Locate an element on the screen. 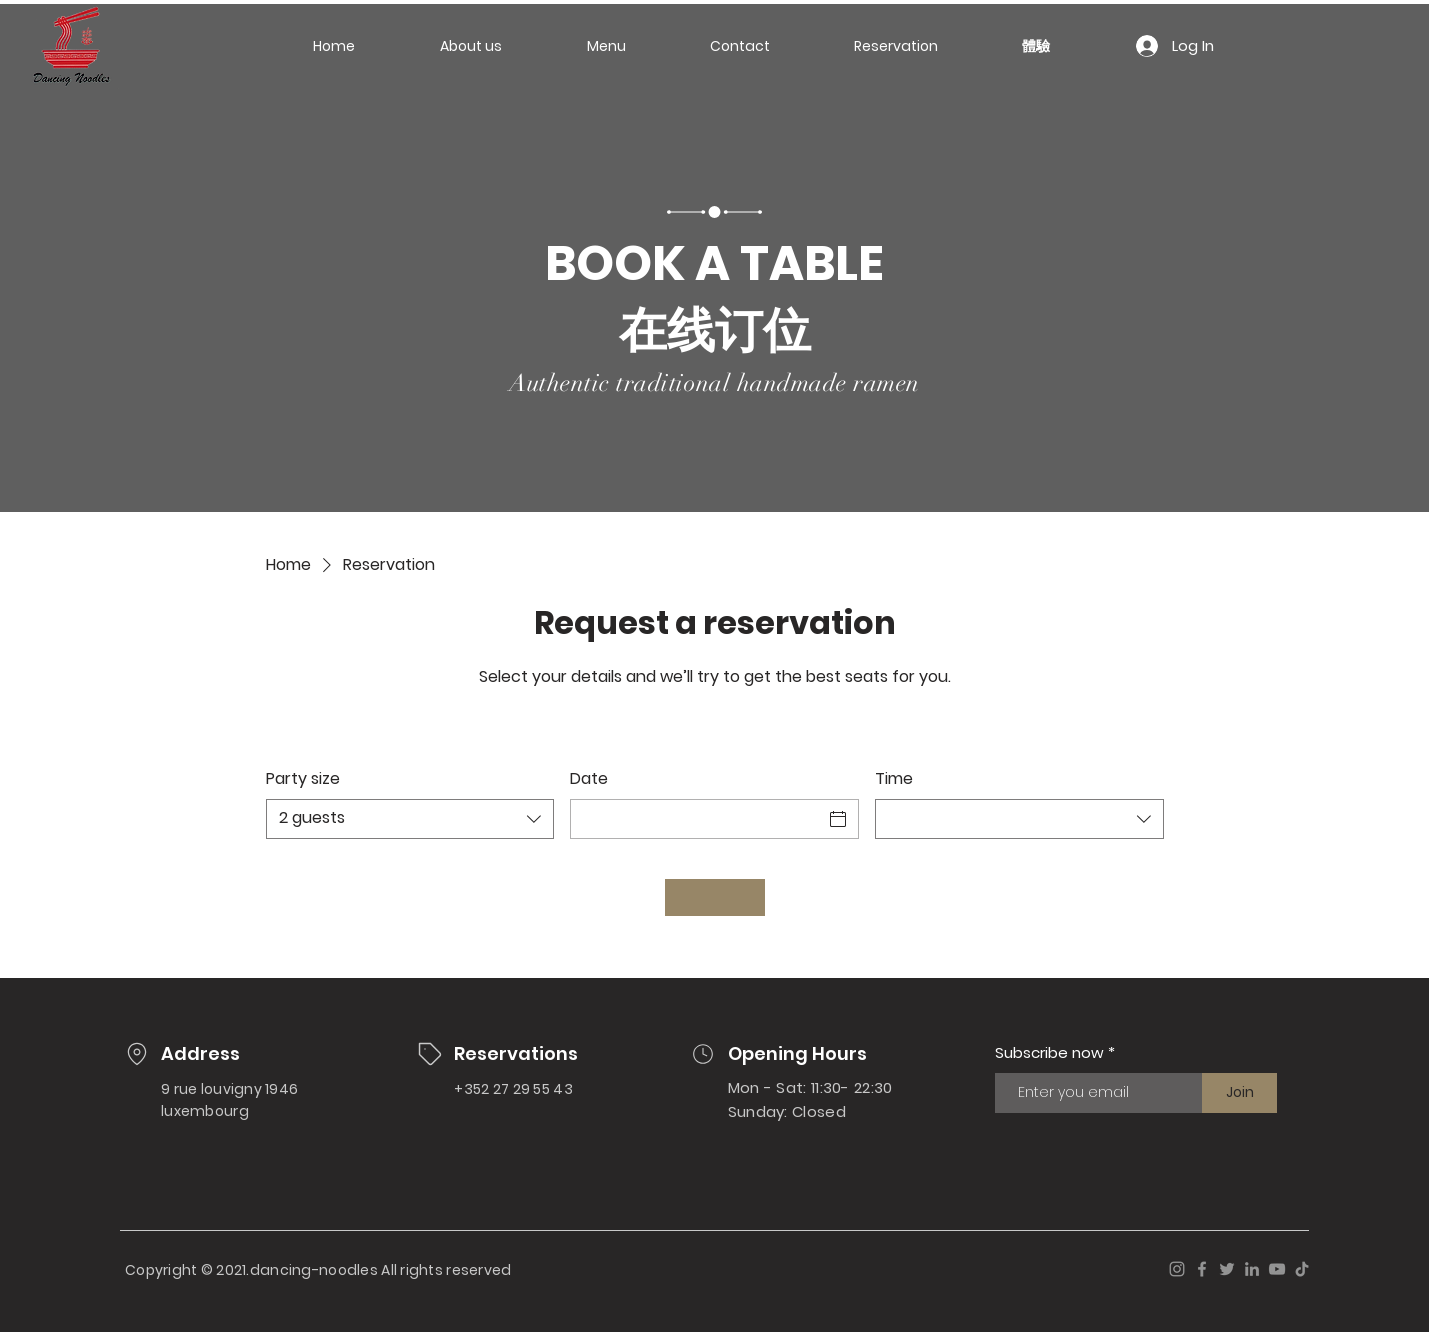 Image resolution: width=1429 pixels, height=1332 pixels. [YouTube] is located at coordinates (1277, 1269).